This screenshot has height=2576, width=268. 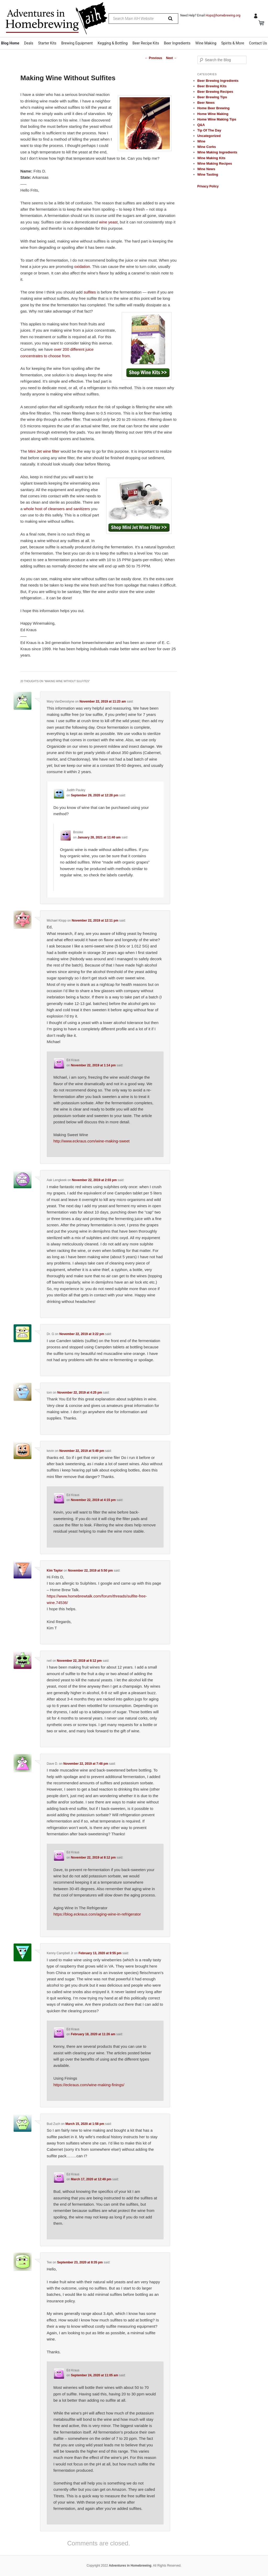 What do you see at coordinates (201, 125) in the screenshot?
I see `Q&A` at bounding box center [201, 125].